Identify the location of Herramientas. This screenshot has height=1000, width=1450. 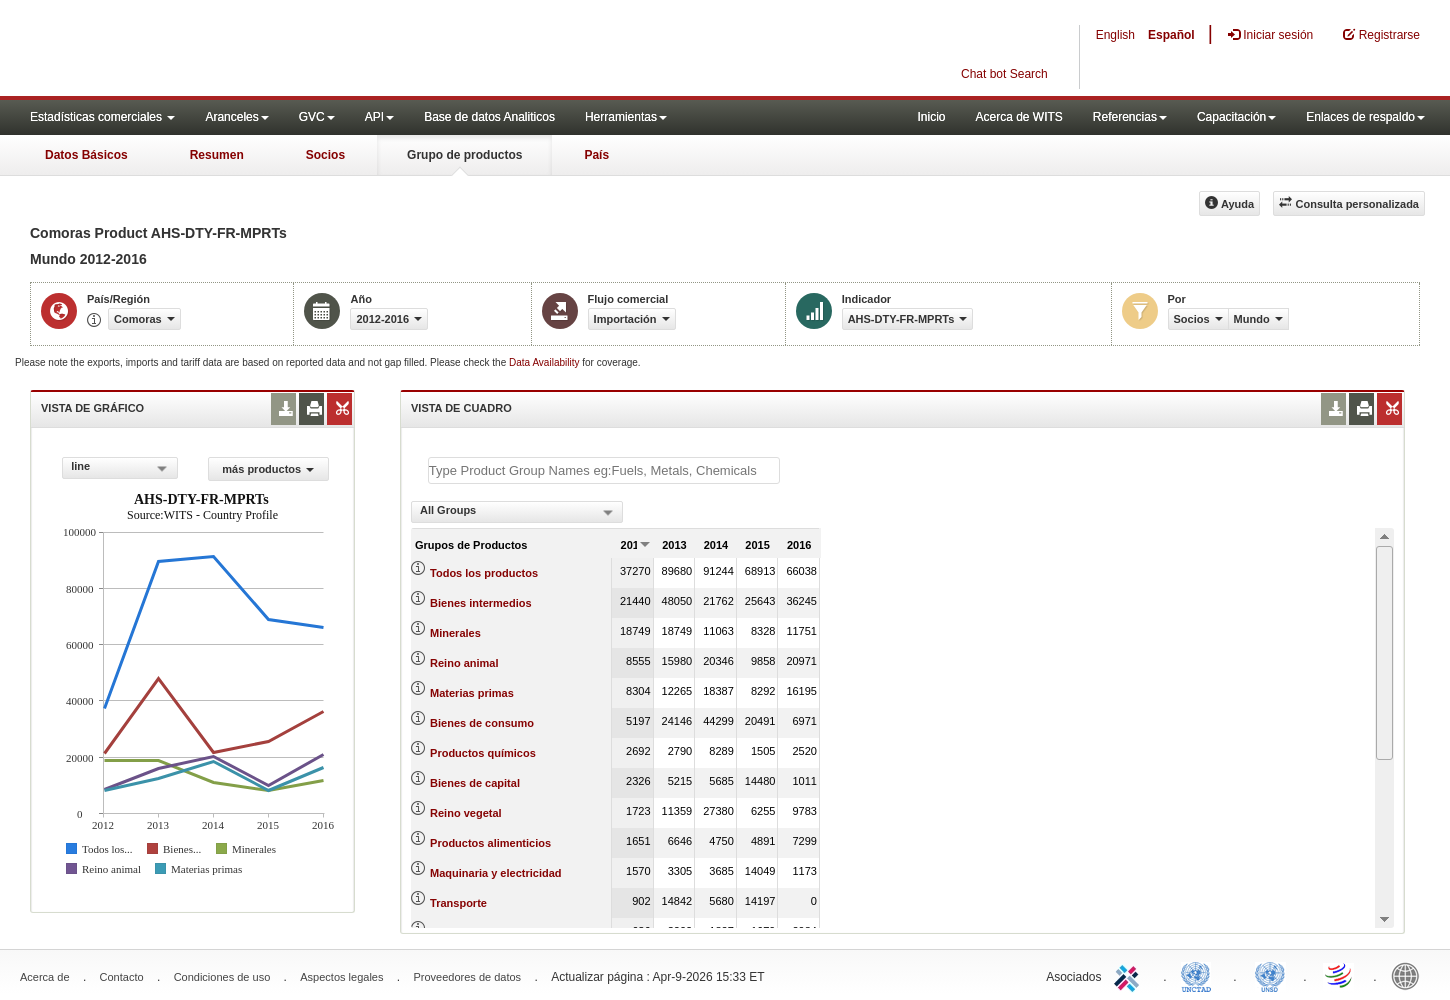
(626, 117).